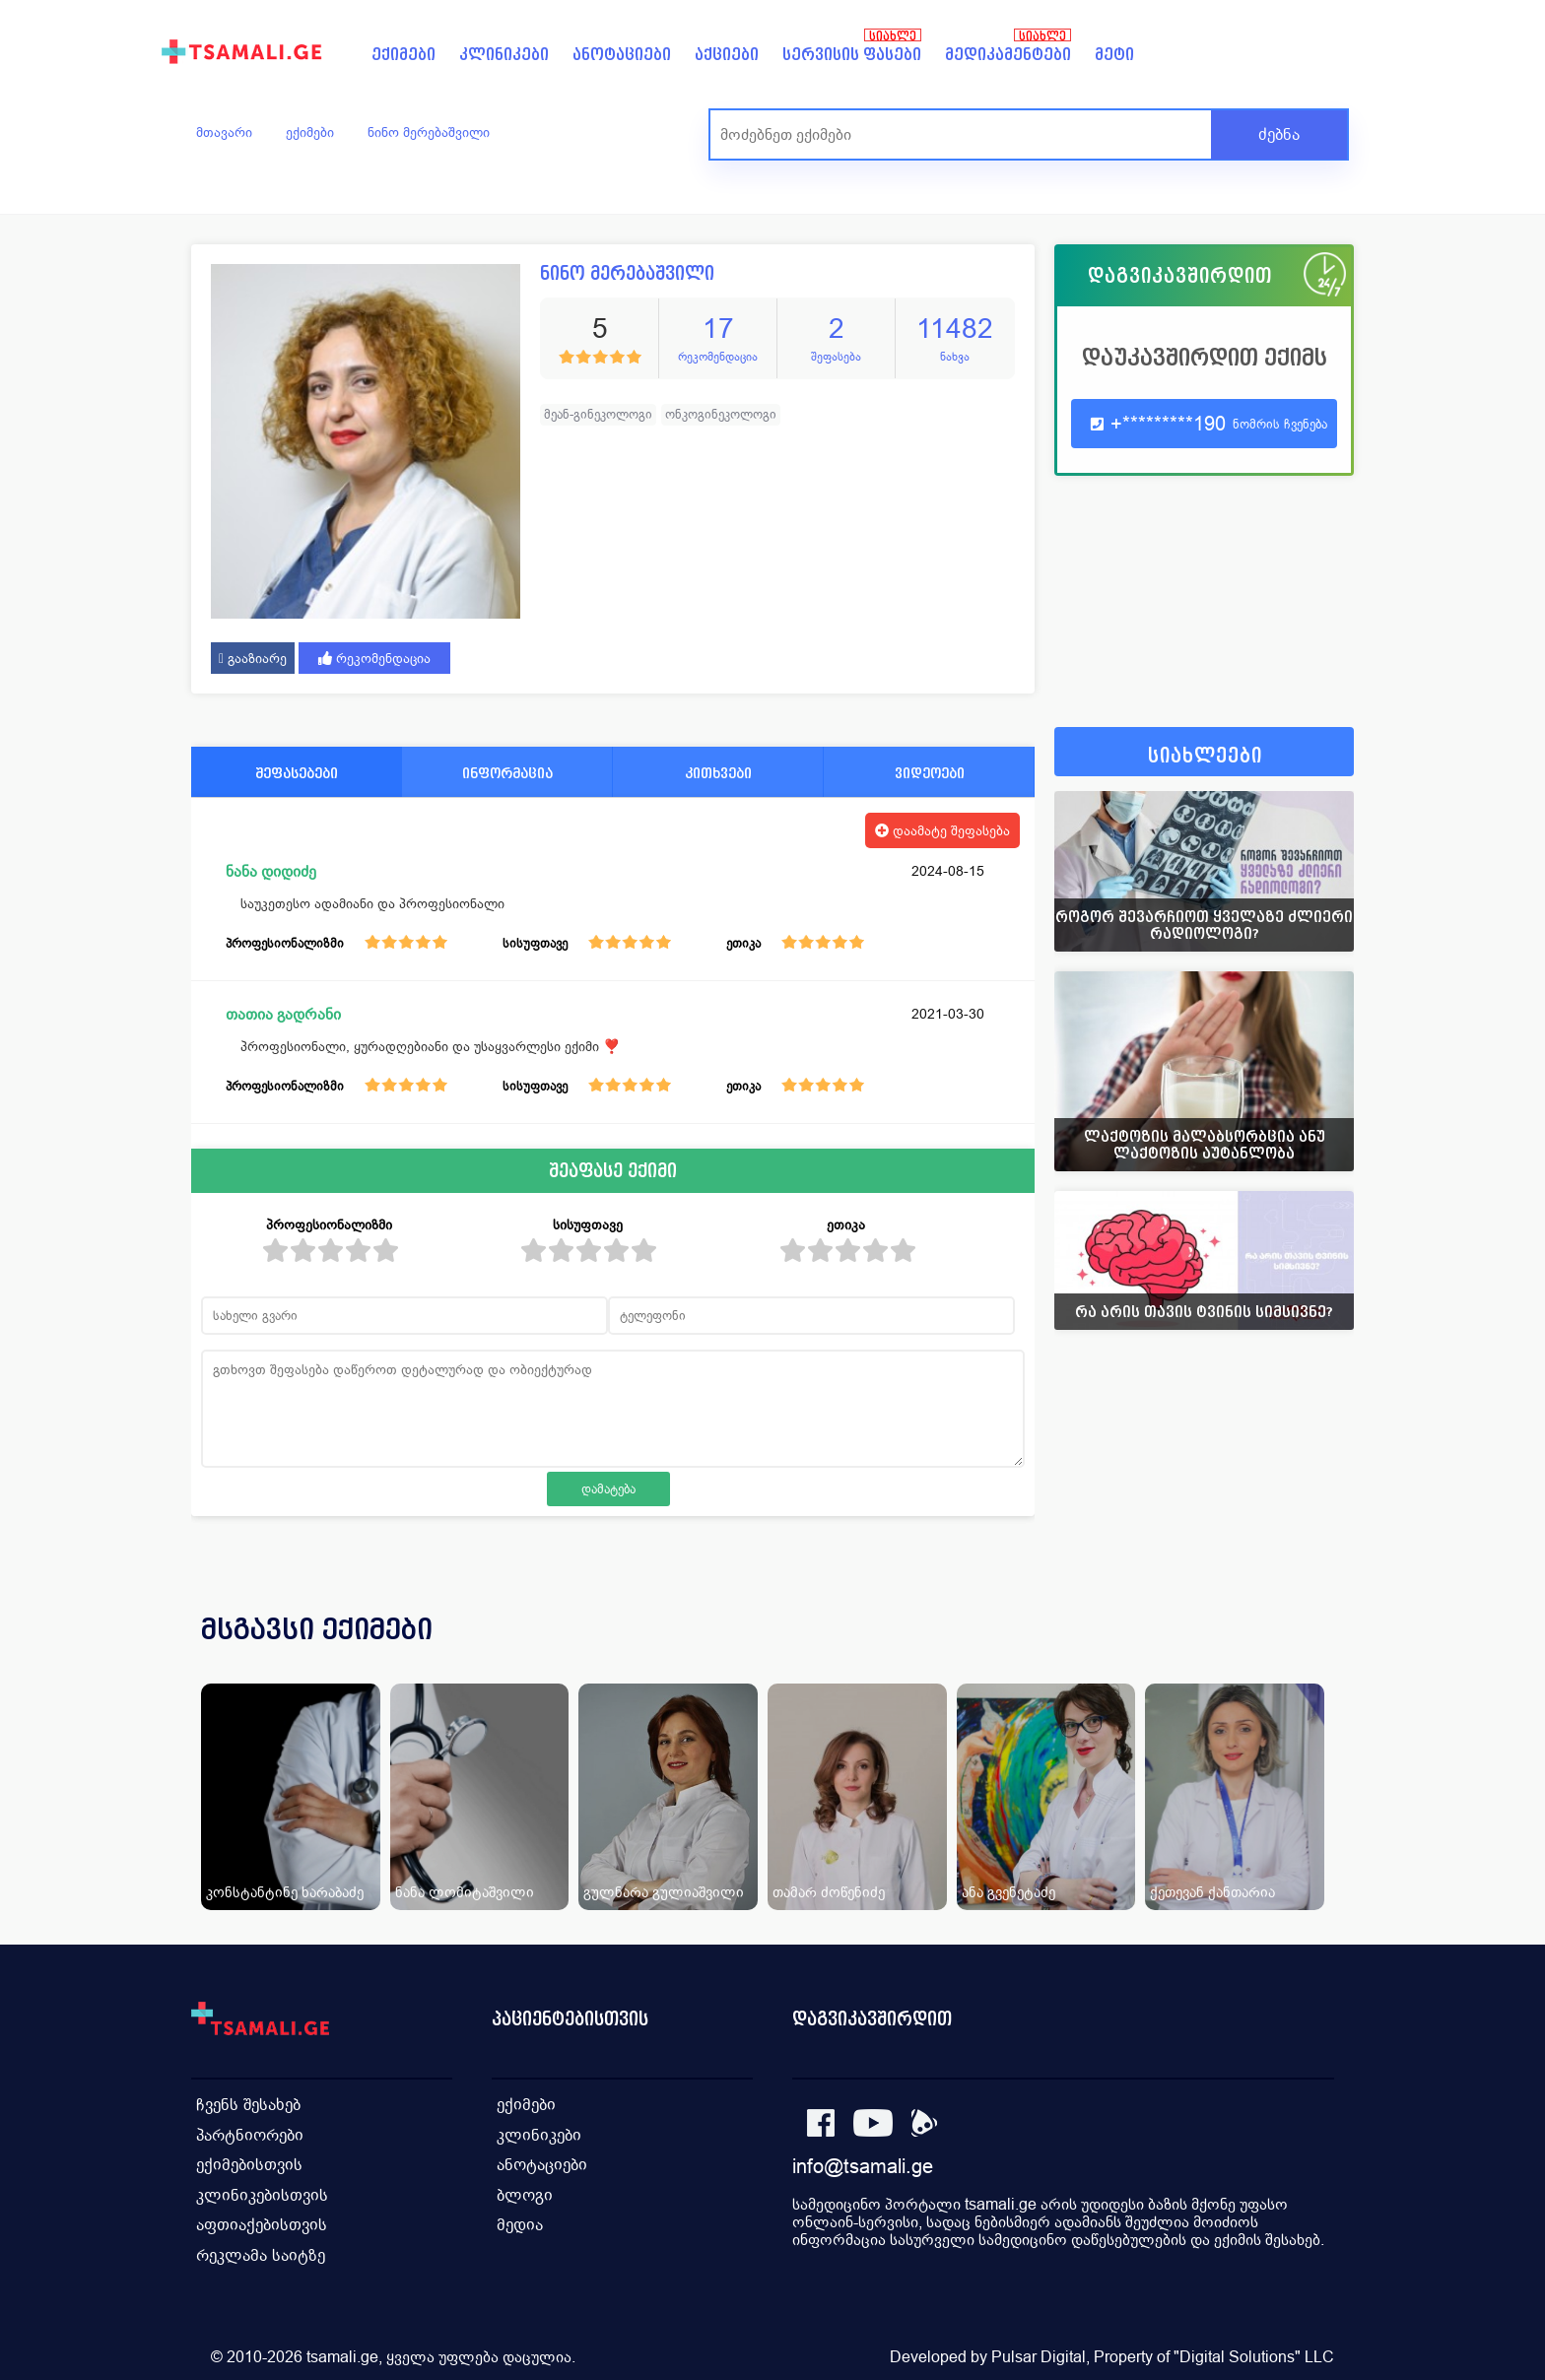  I want to click on ინფორმაცია, so click(507, 772).